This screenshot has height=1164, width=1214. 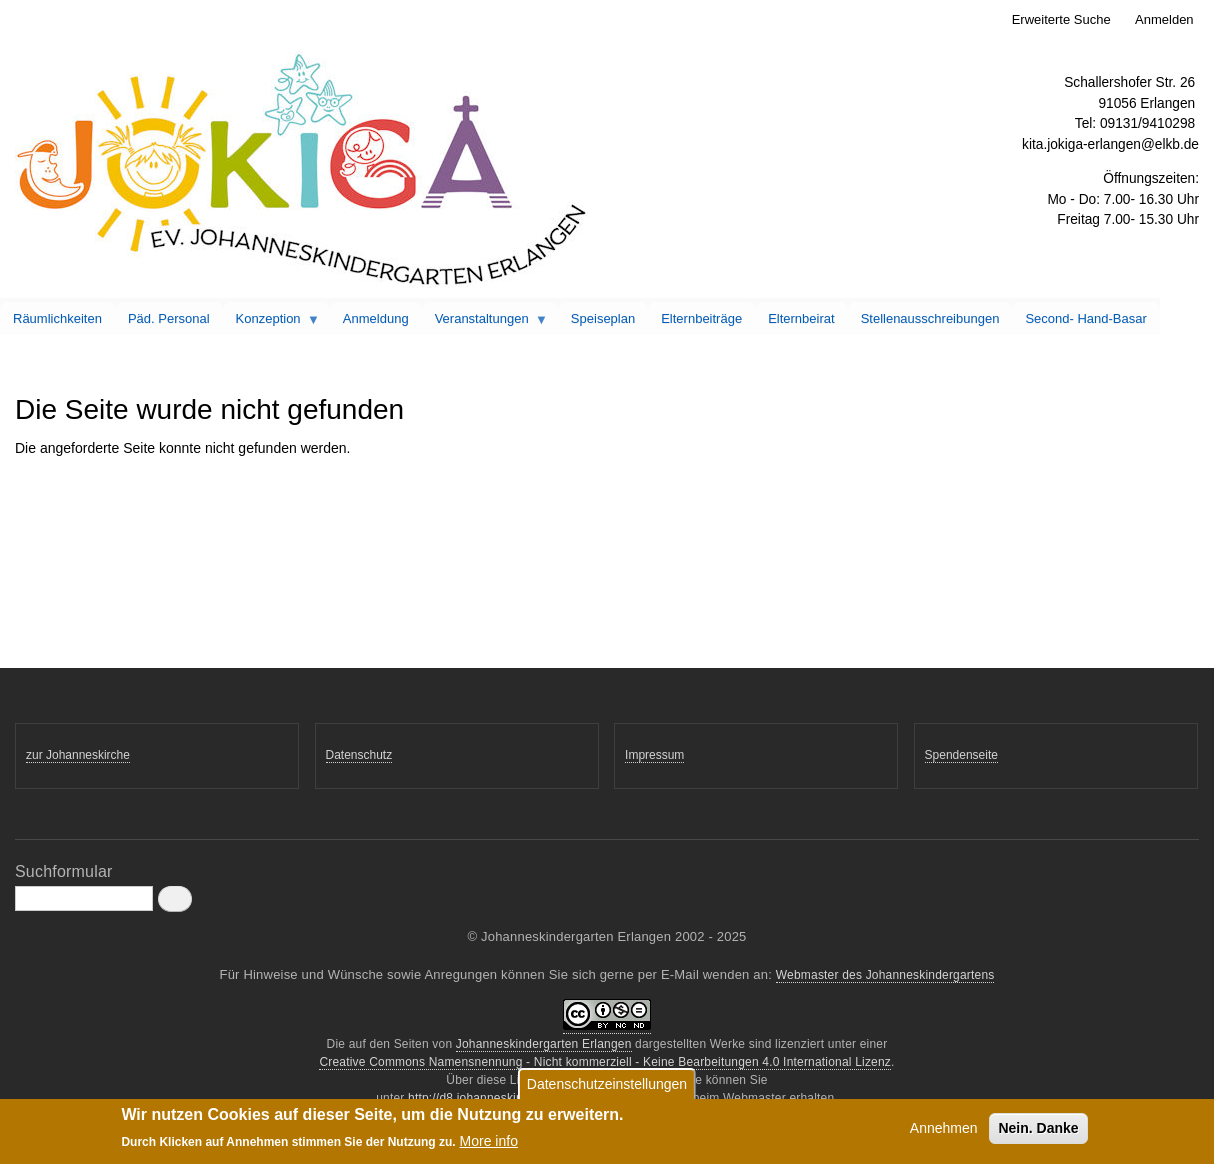 What do you see at coordinates (701, 318) in the screenshot?
I see `Elternbeiträge [menuitem]` at bounding box center [701, 318].